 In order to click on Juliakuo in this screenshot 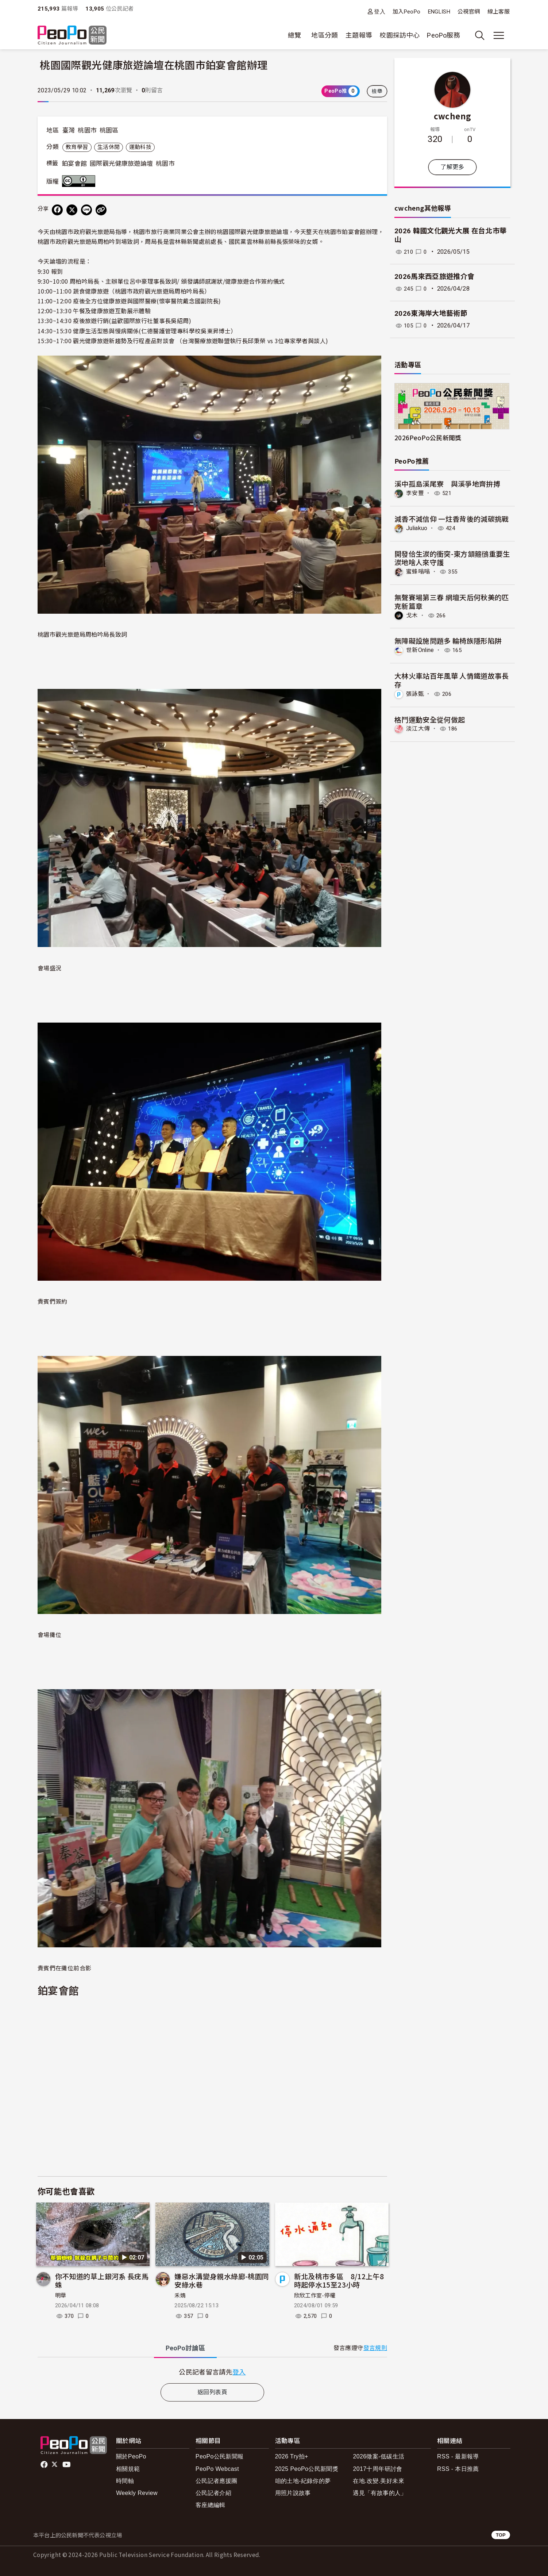, I will do `click(417, 527)`.